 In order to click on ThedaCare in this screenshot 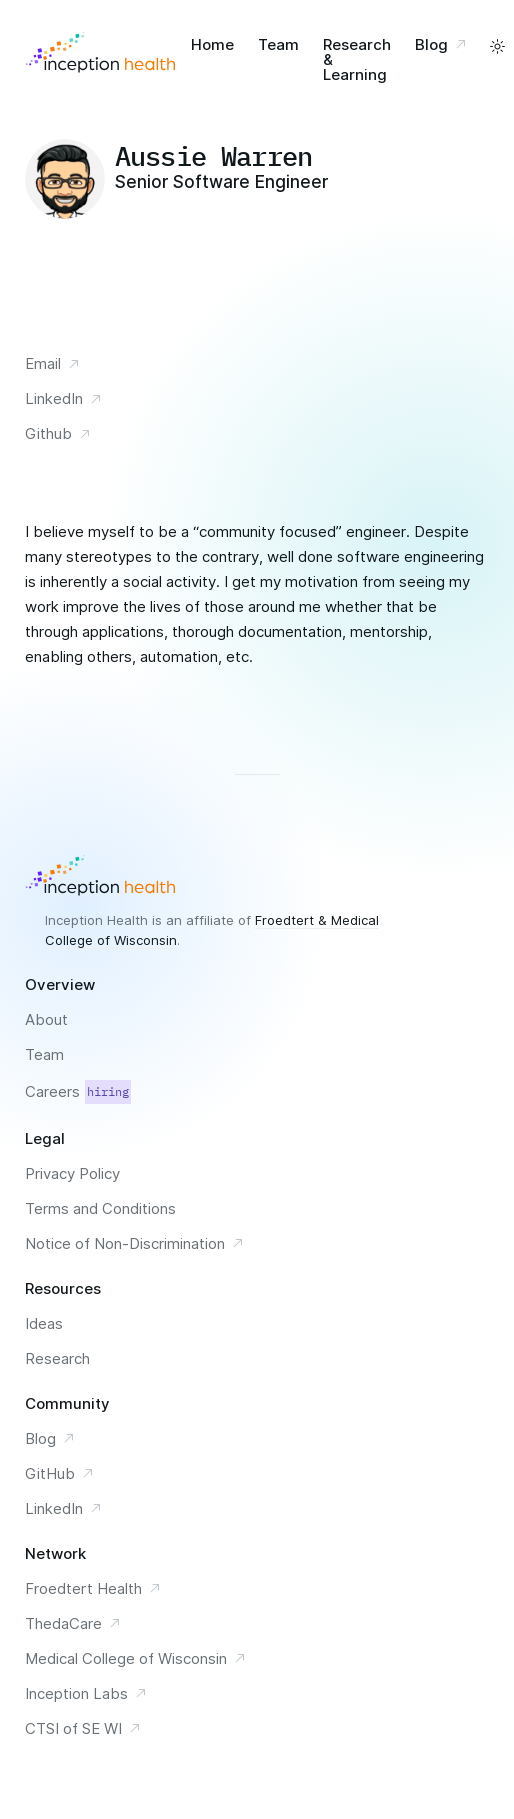, I will do `click(73, 1623)`.